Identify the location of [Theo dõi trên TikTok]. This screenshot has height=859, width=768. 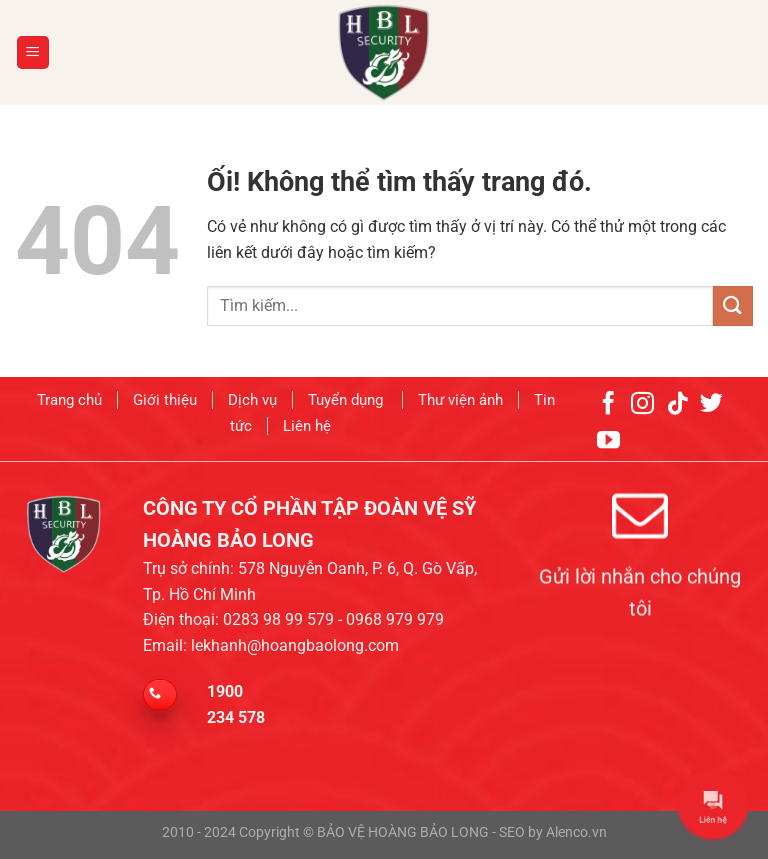
(677, 398).